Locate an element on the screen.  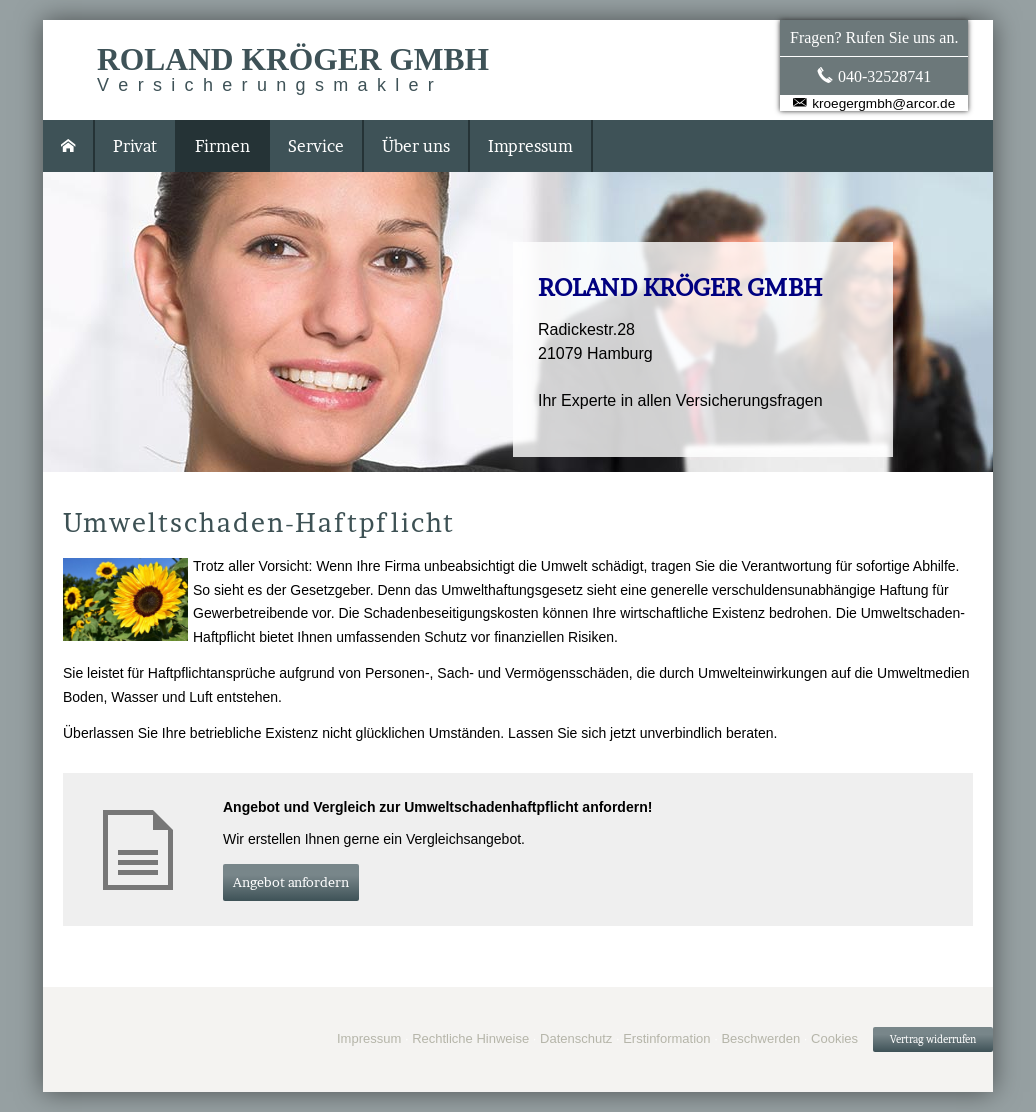
Über uns [menuitem] is located at coordinates (416, 146).